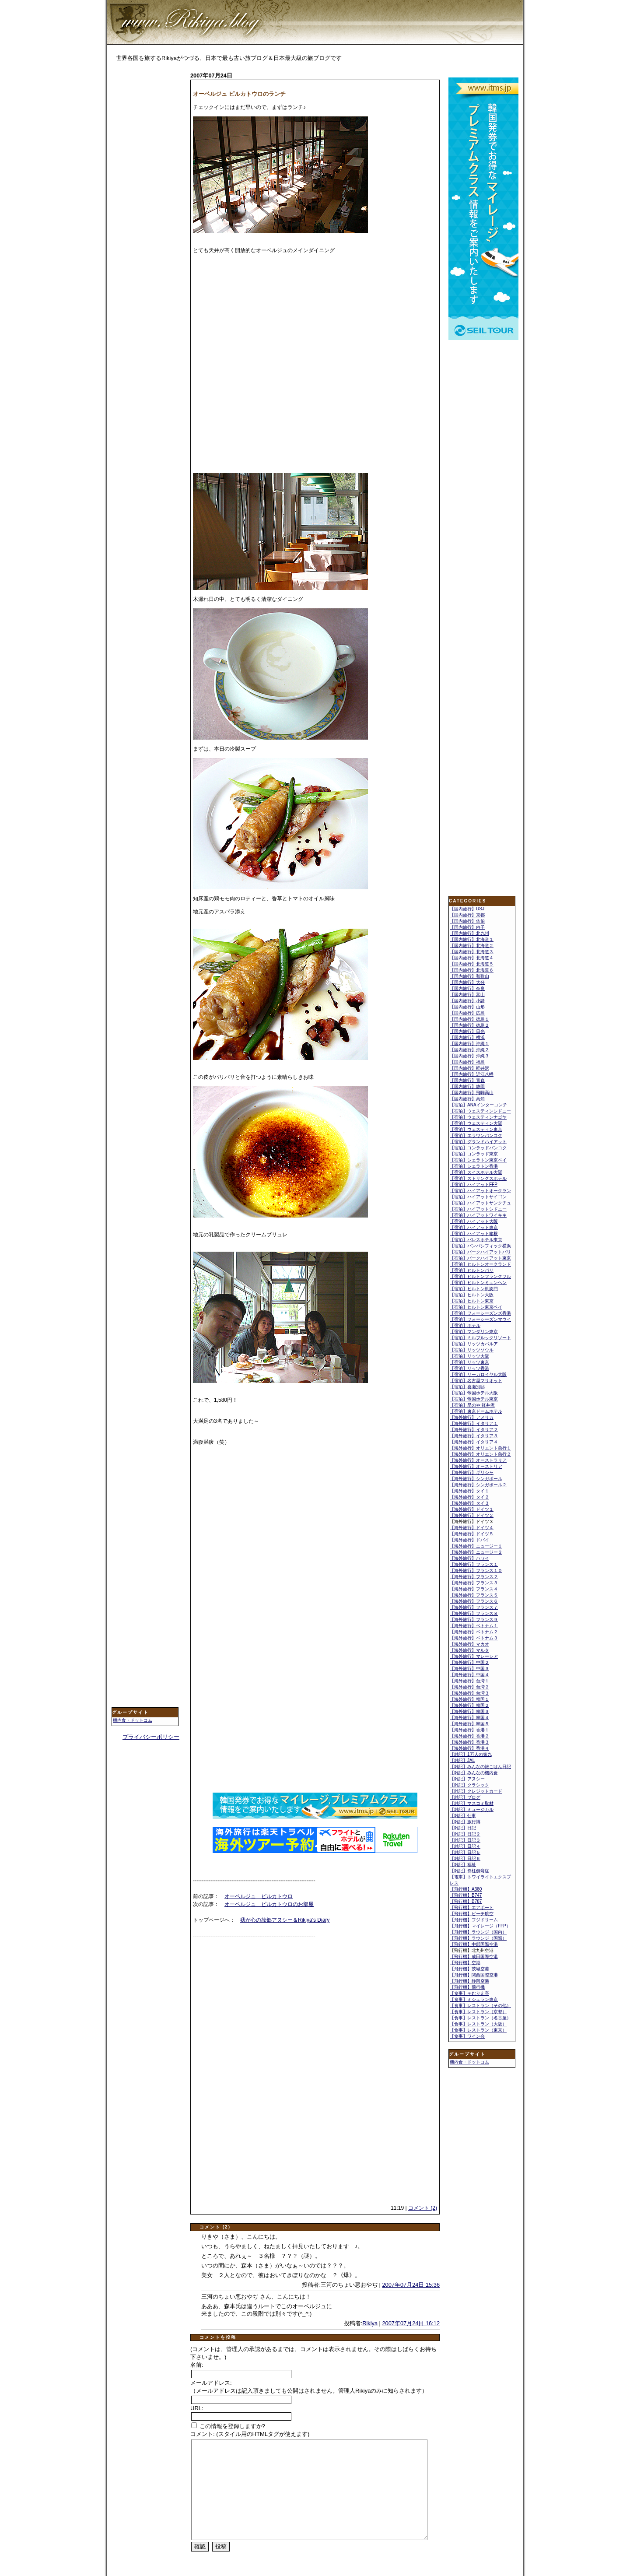 This screenshot has height=2576, width=630. Describe the element at coordinates (472, 1913) in the screenshot. I see `【飛行機】ピーチ航空` at that location.